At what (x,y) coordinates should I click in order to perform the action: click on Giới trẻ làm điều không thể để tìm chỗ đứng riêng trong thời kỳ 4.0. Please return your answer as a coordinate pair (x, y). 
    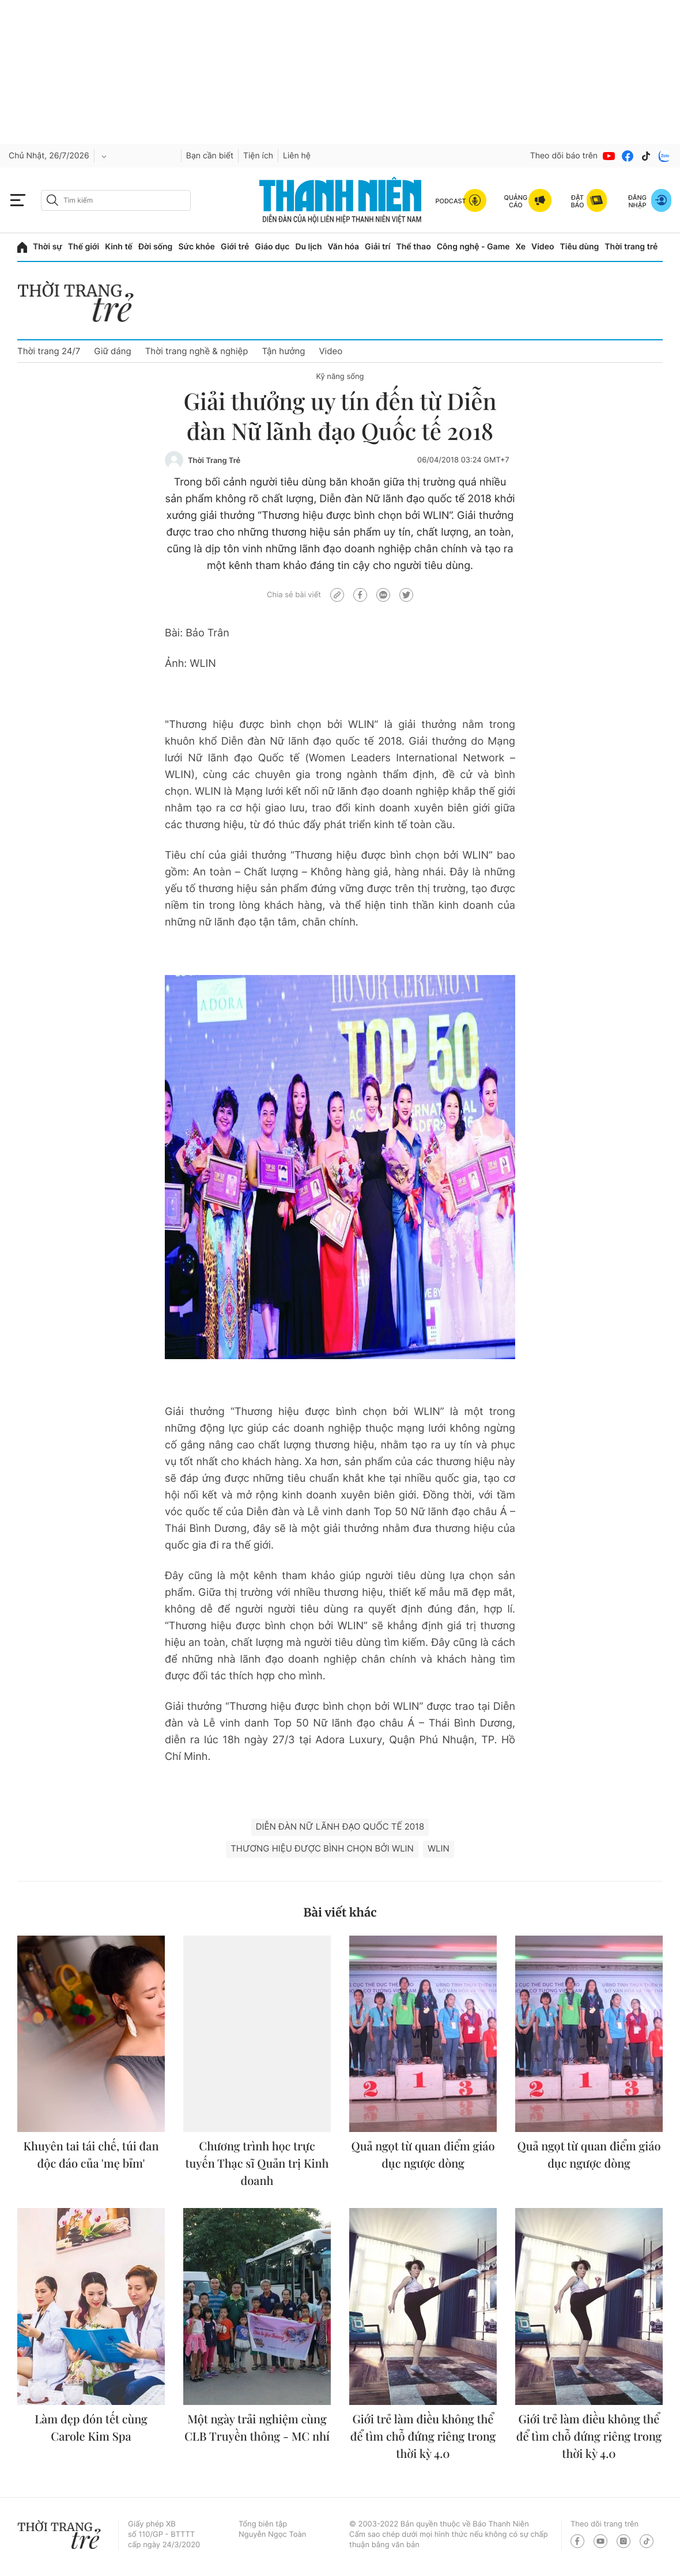
    Looking at the image, I should click on (423, 2436).